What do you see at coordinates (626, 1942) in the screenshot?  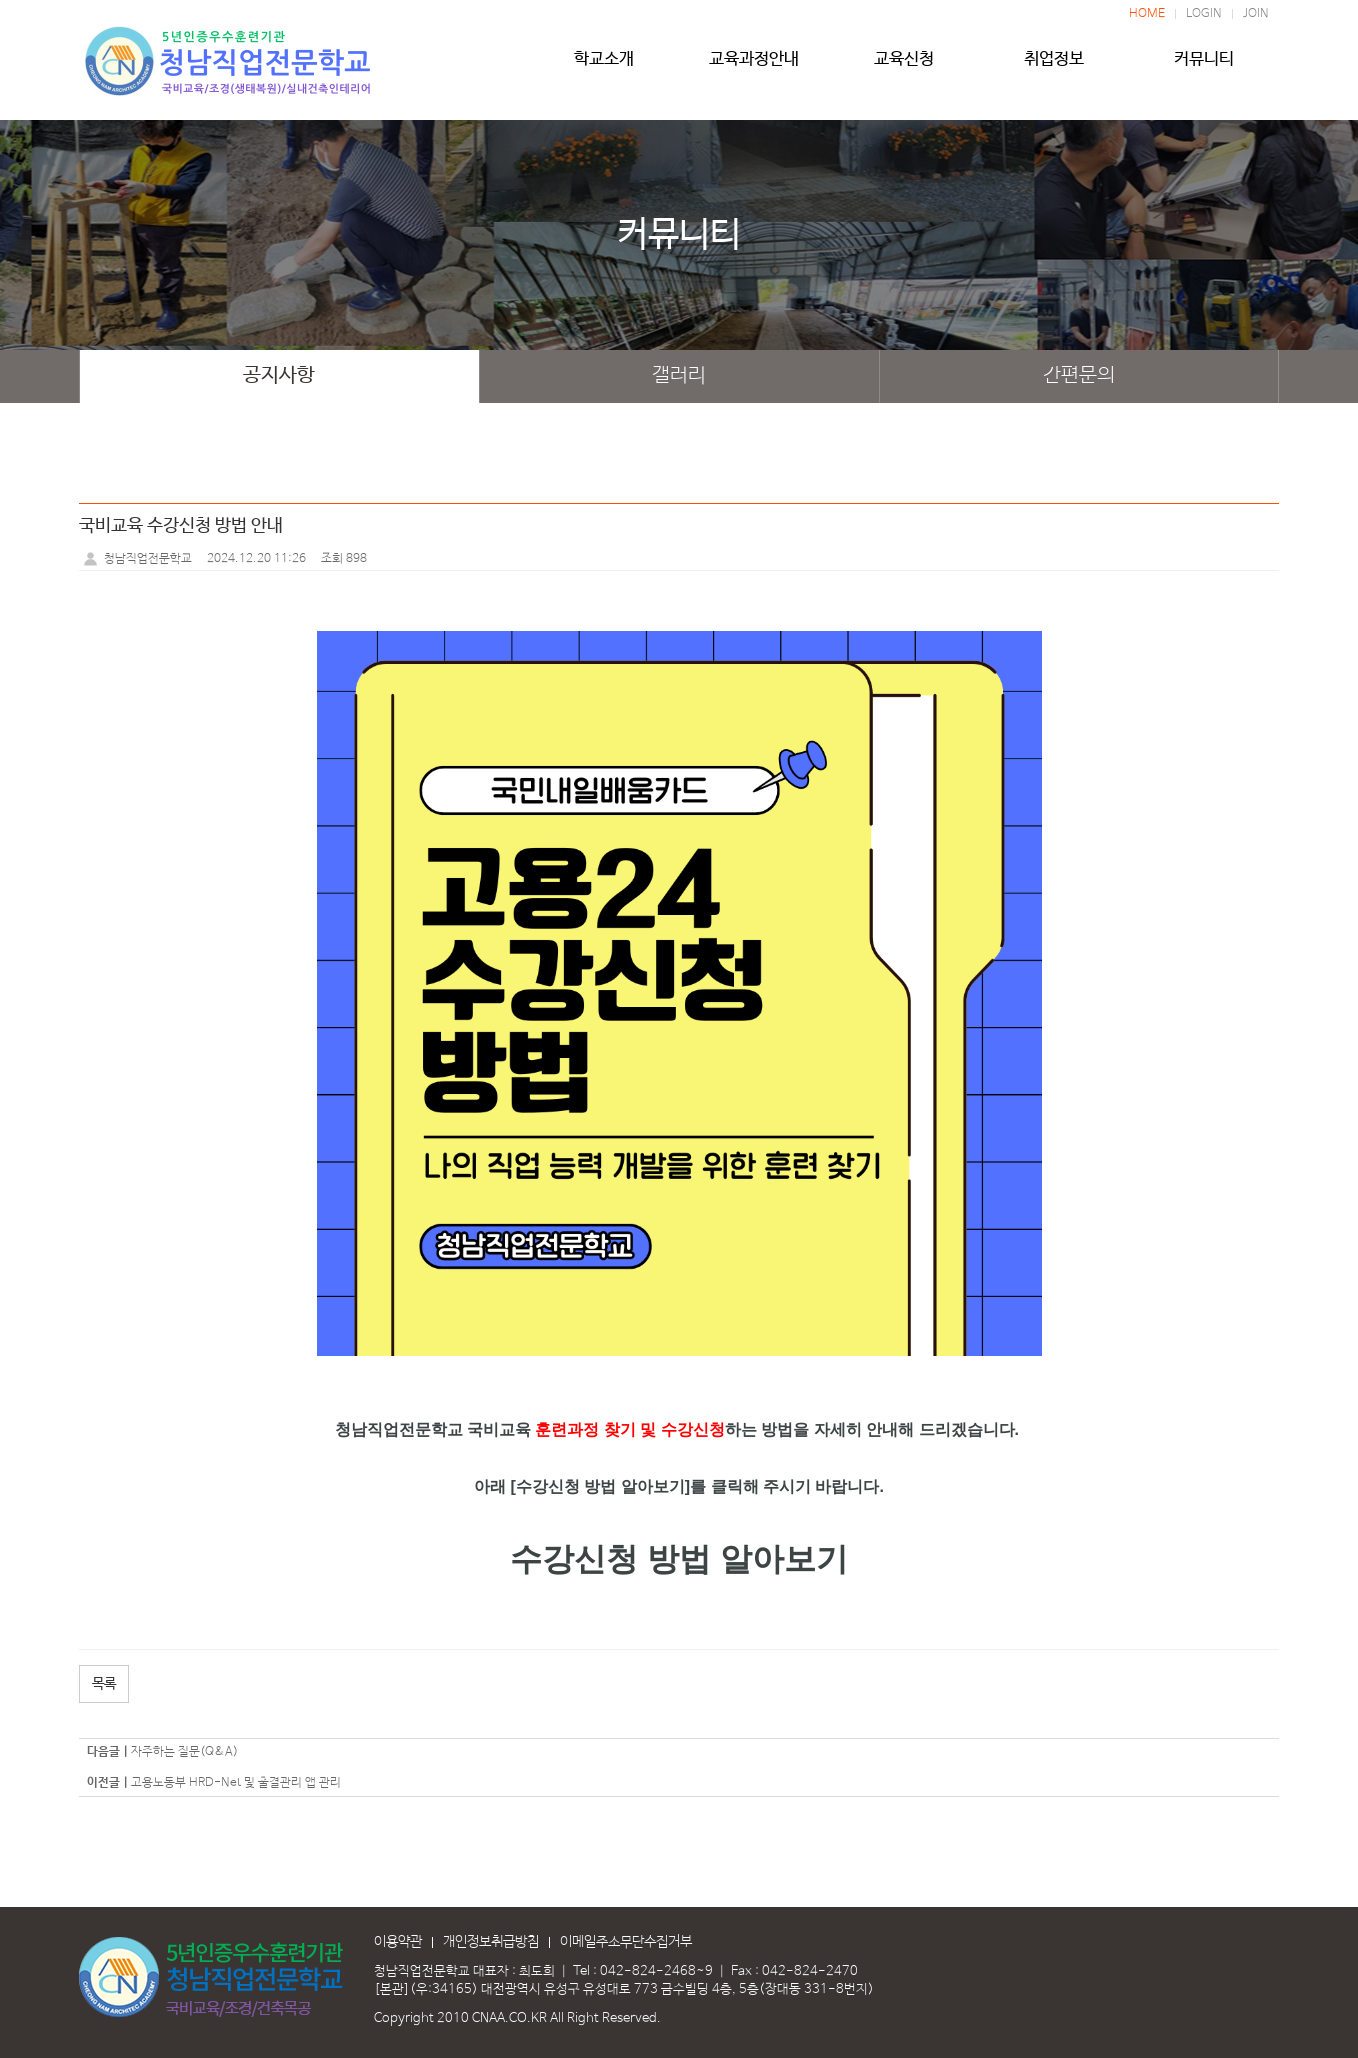 I see `이메일주소무단수집거부` at bounding box center [626, 1942].